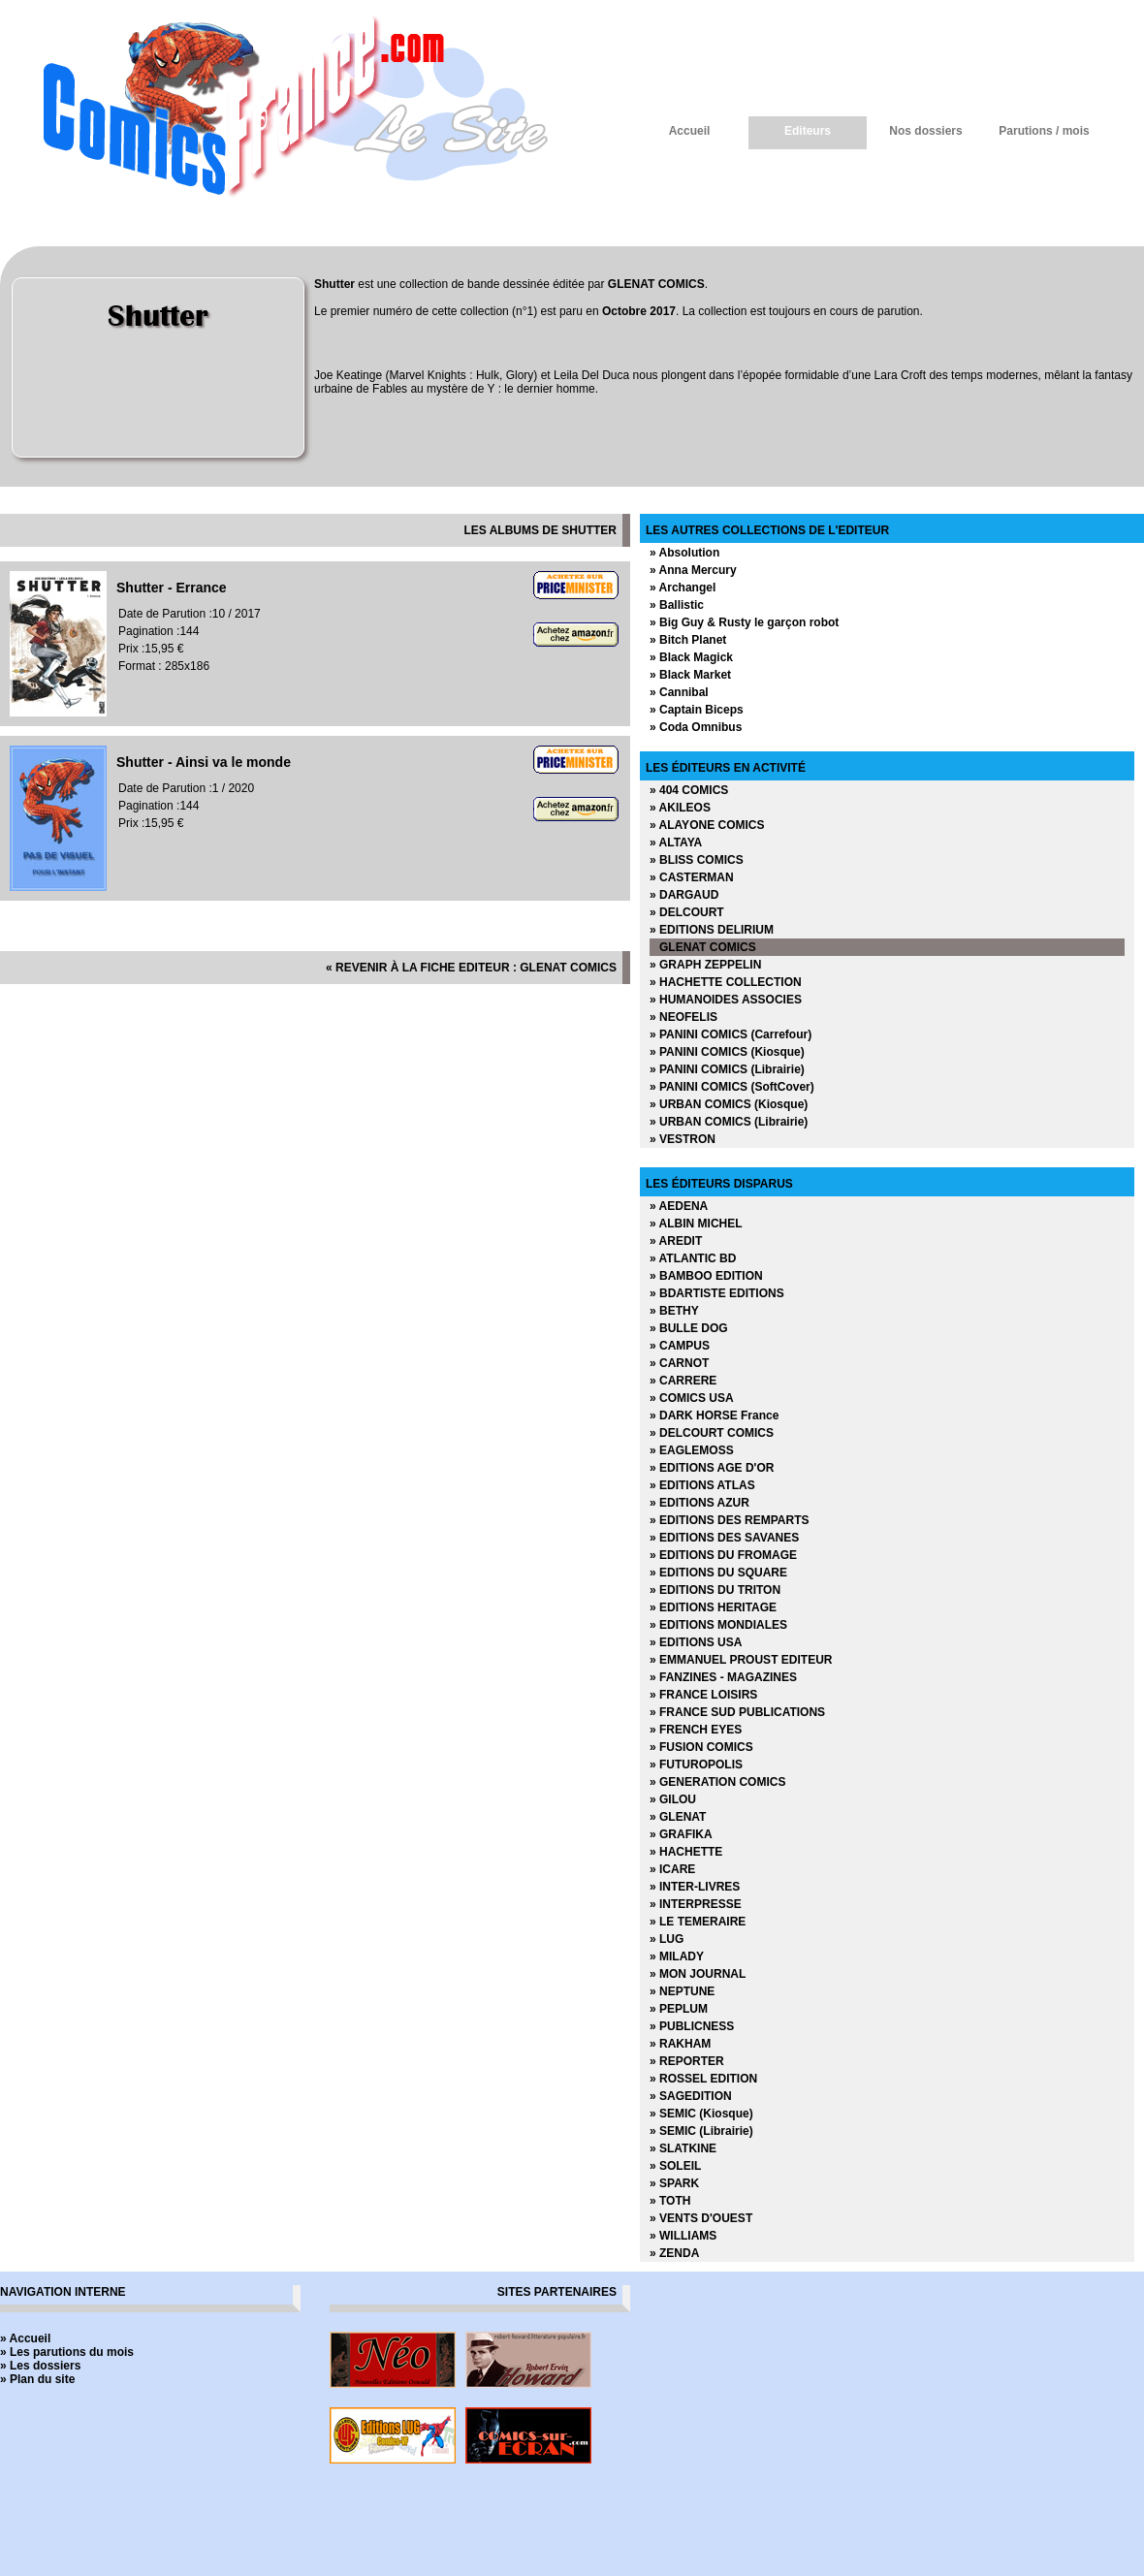 The image size is (1144, 2576). Describe the element at coordinates (714, 1415) in the screenshot. I see `» DARK HORSE France` at that location.